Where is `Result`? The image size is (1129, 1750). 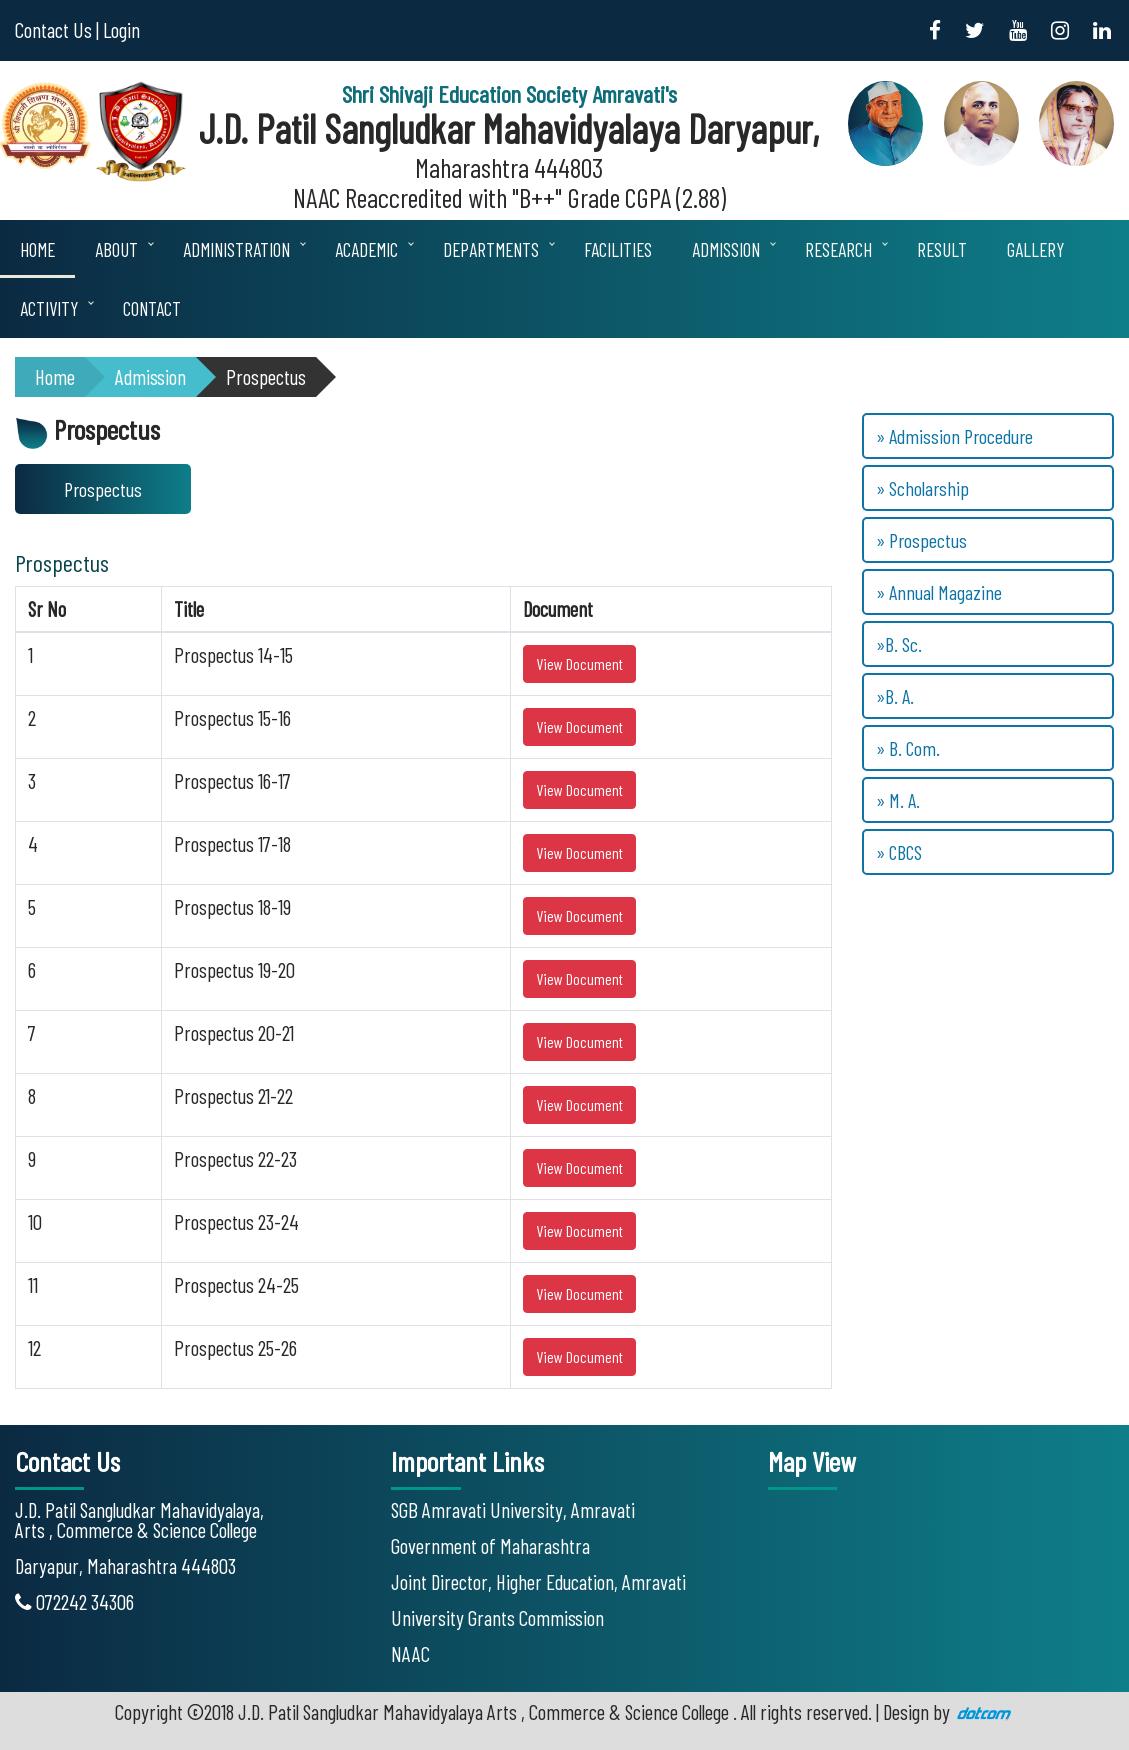 Result is located at coordinates (942, 249).